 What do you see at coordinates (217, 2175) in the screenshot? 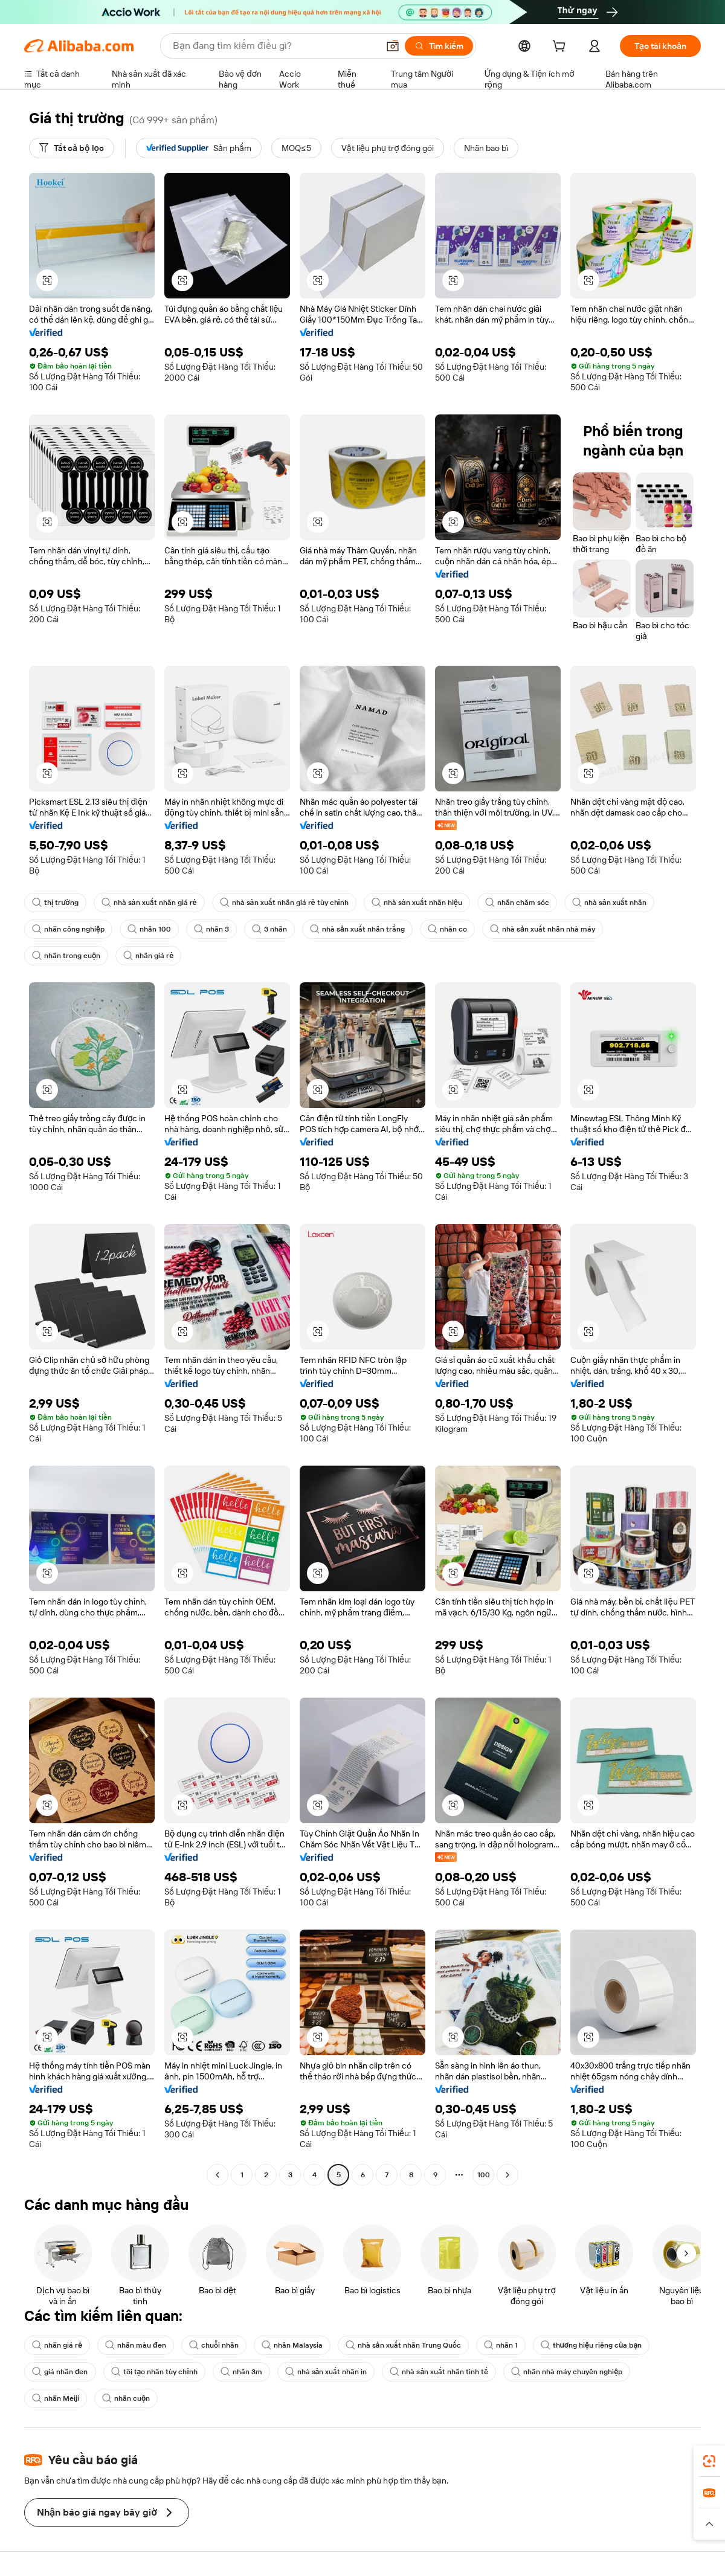
I see `[Go to previous page]` at bounding box center [217, 2175].